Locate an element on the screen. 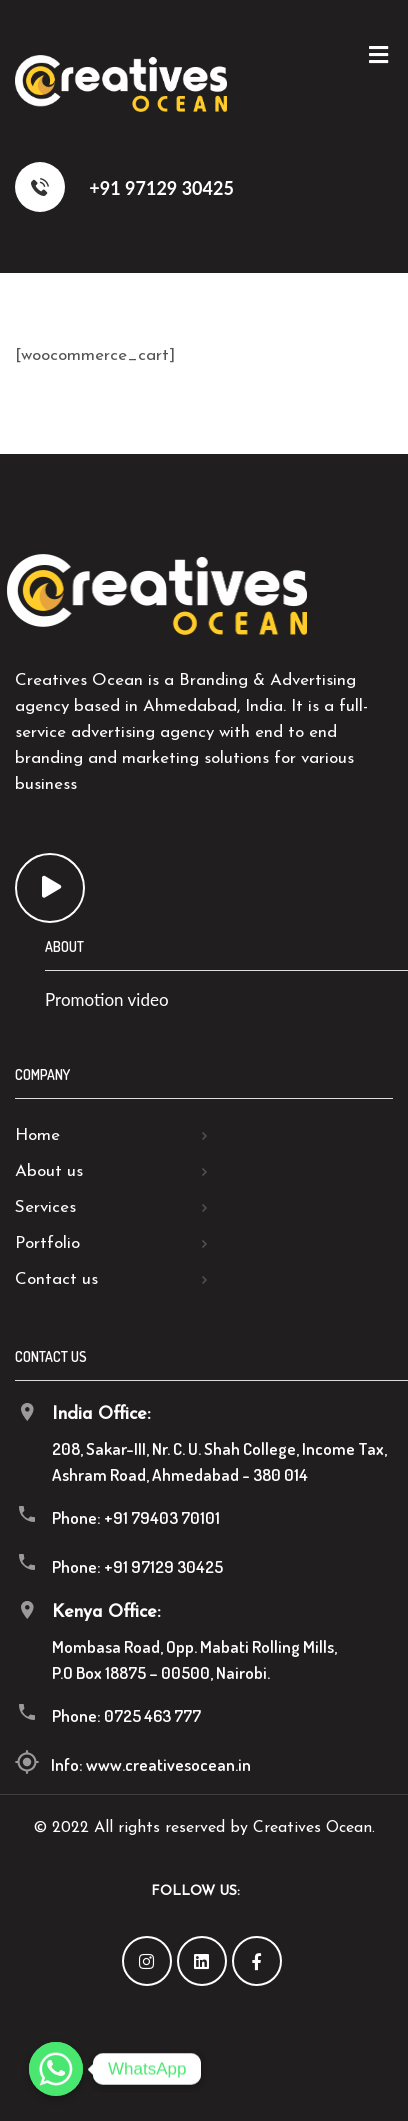 The image size is (408, 2121). +91 97129 30425 is located at coordinates (124, 187).